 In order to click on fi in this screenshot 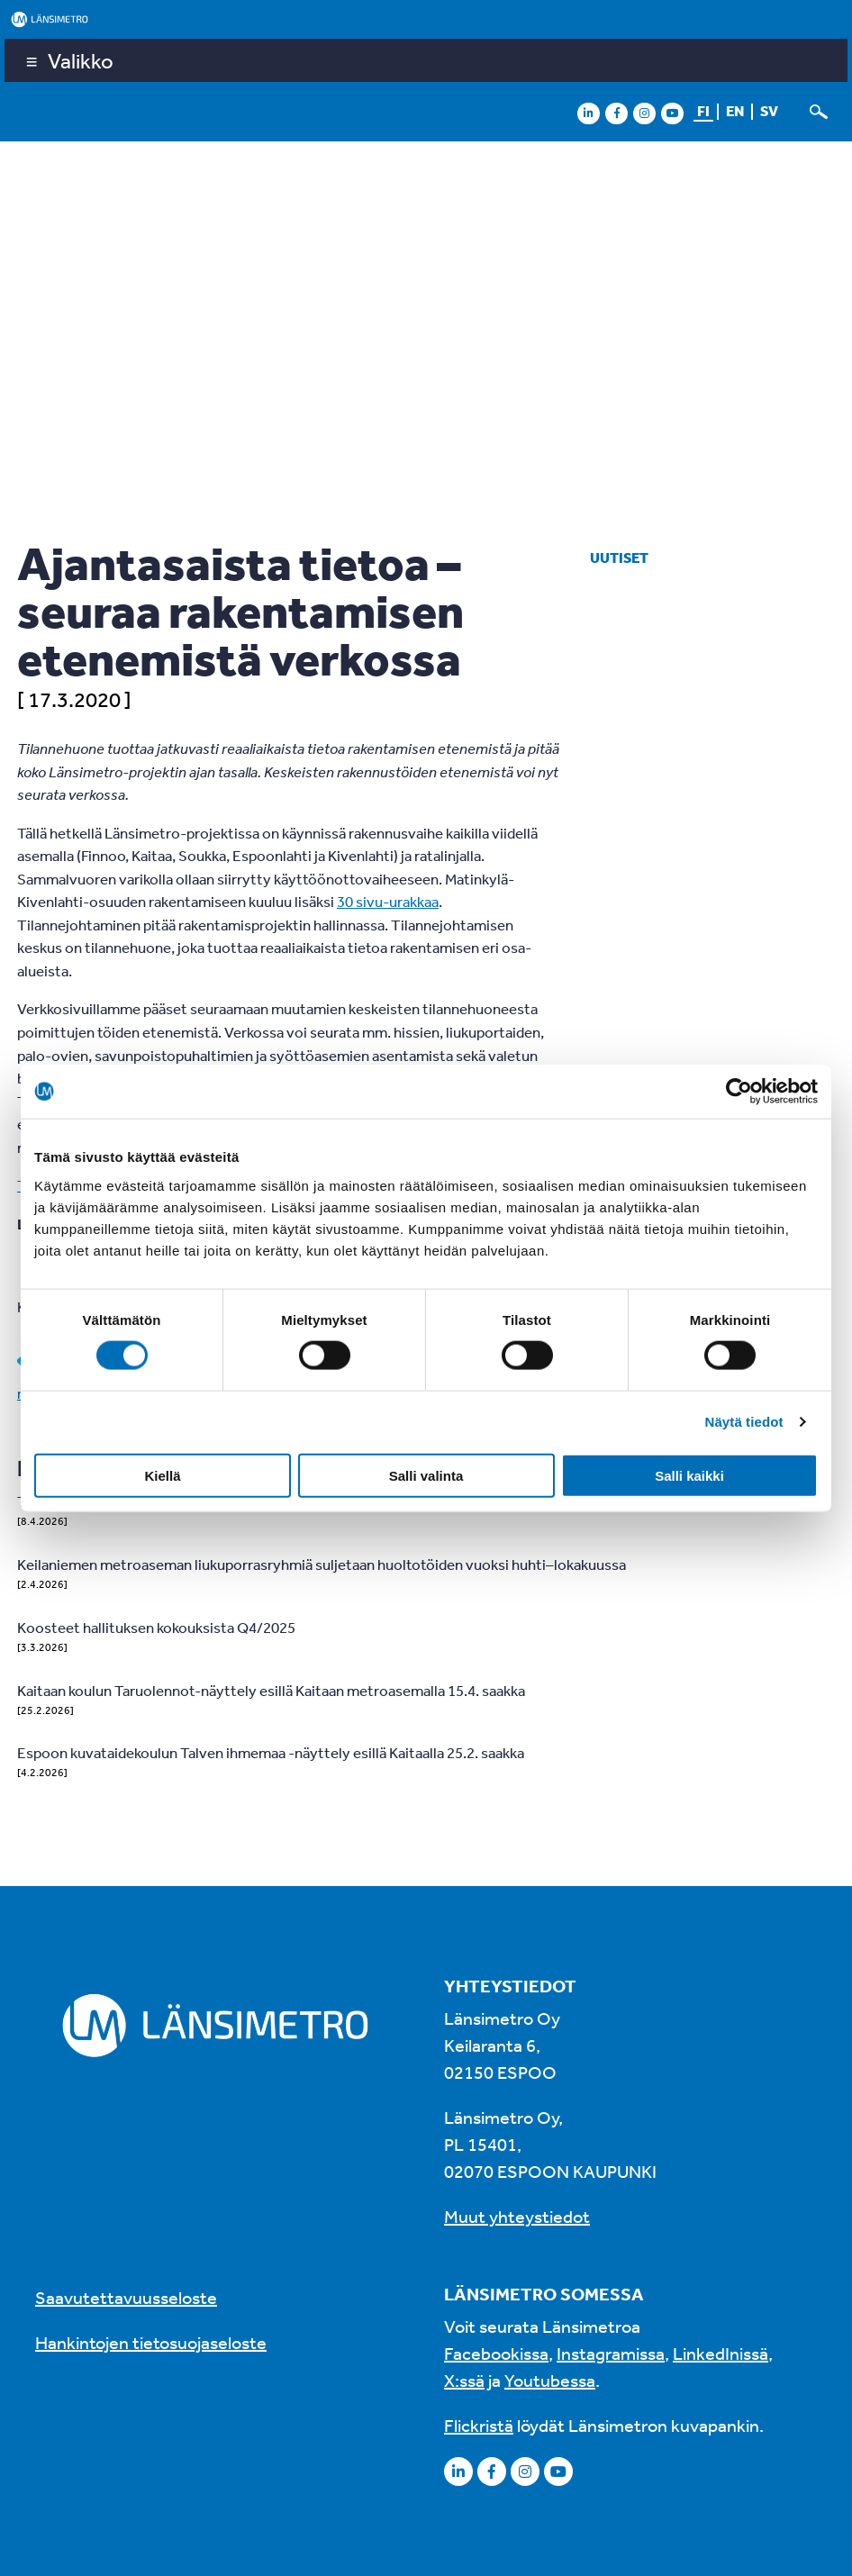, I will do `click(703, 111)`.